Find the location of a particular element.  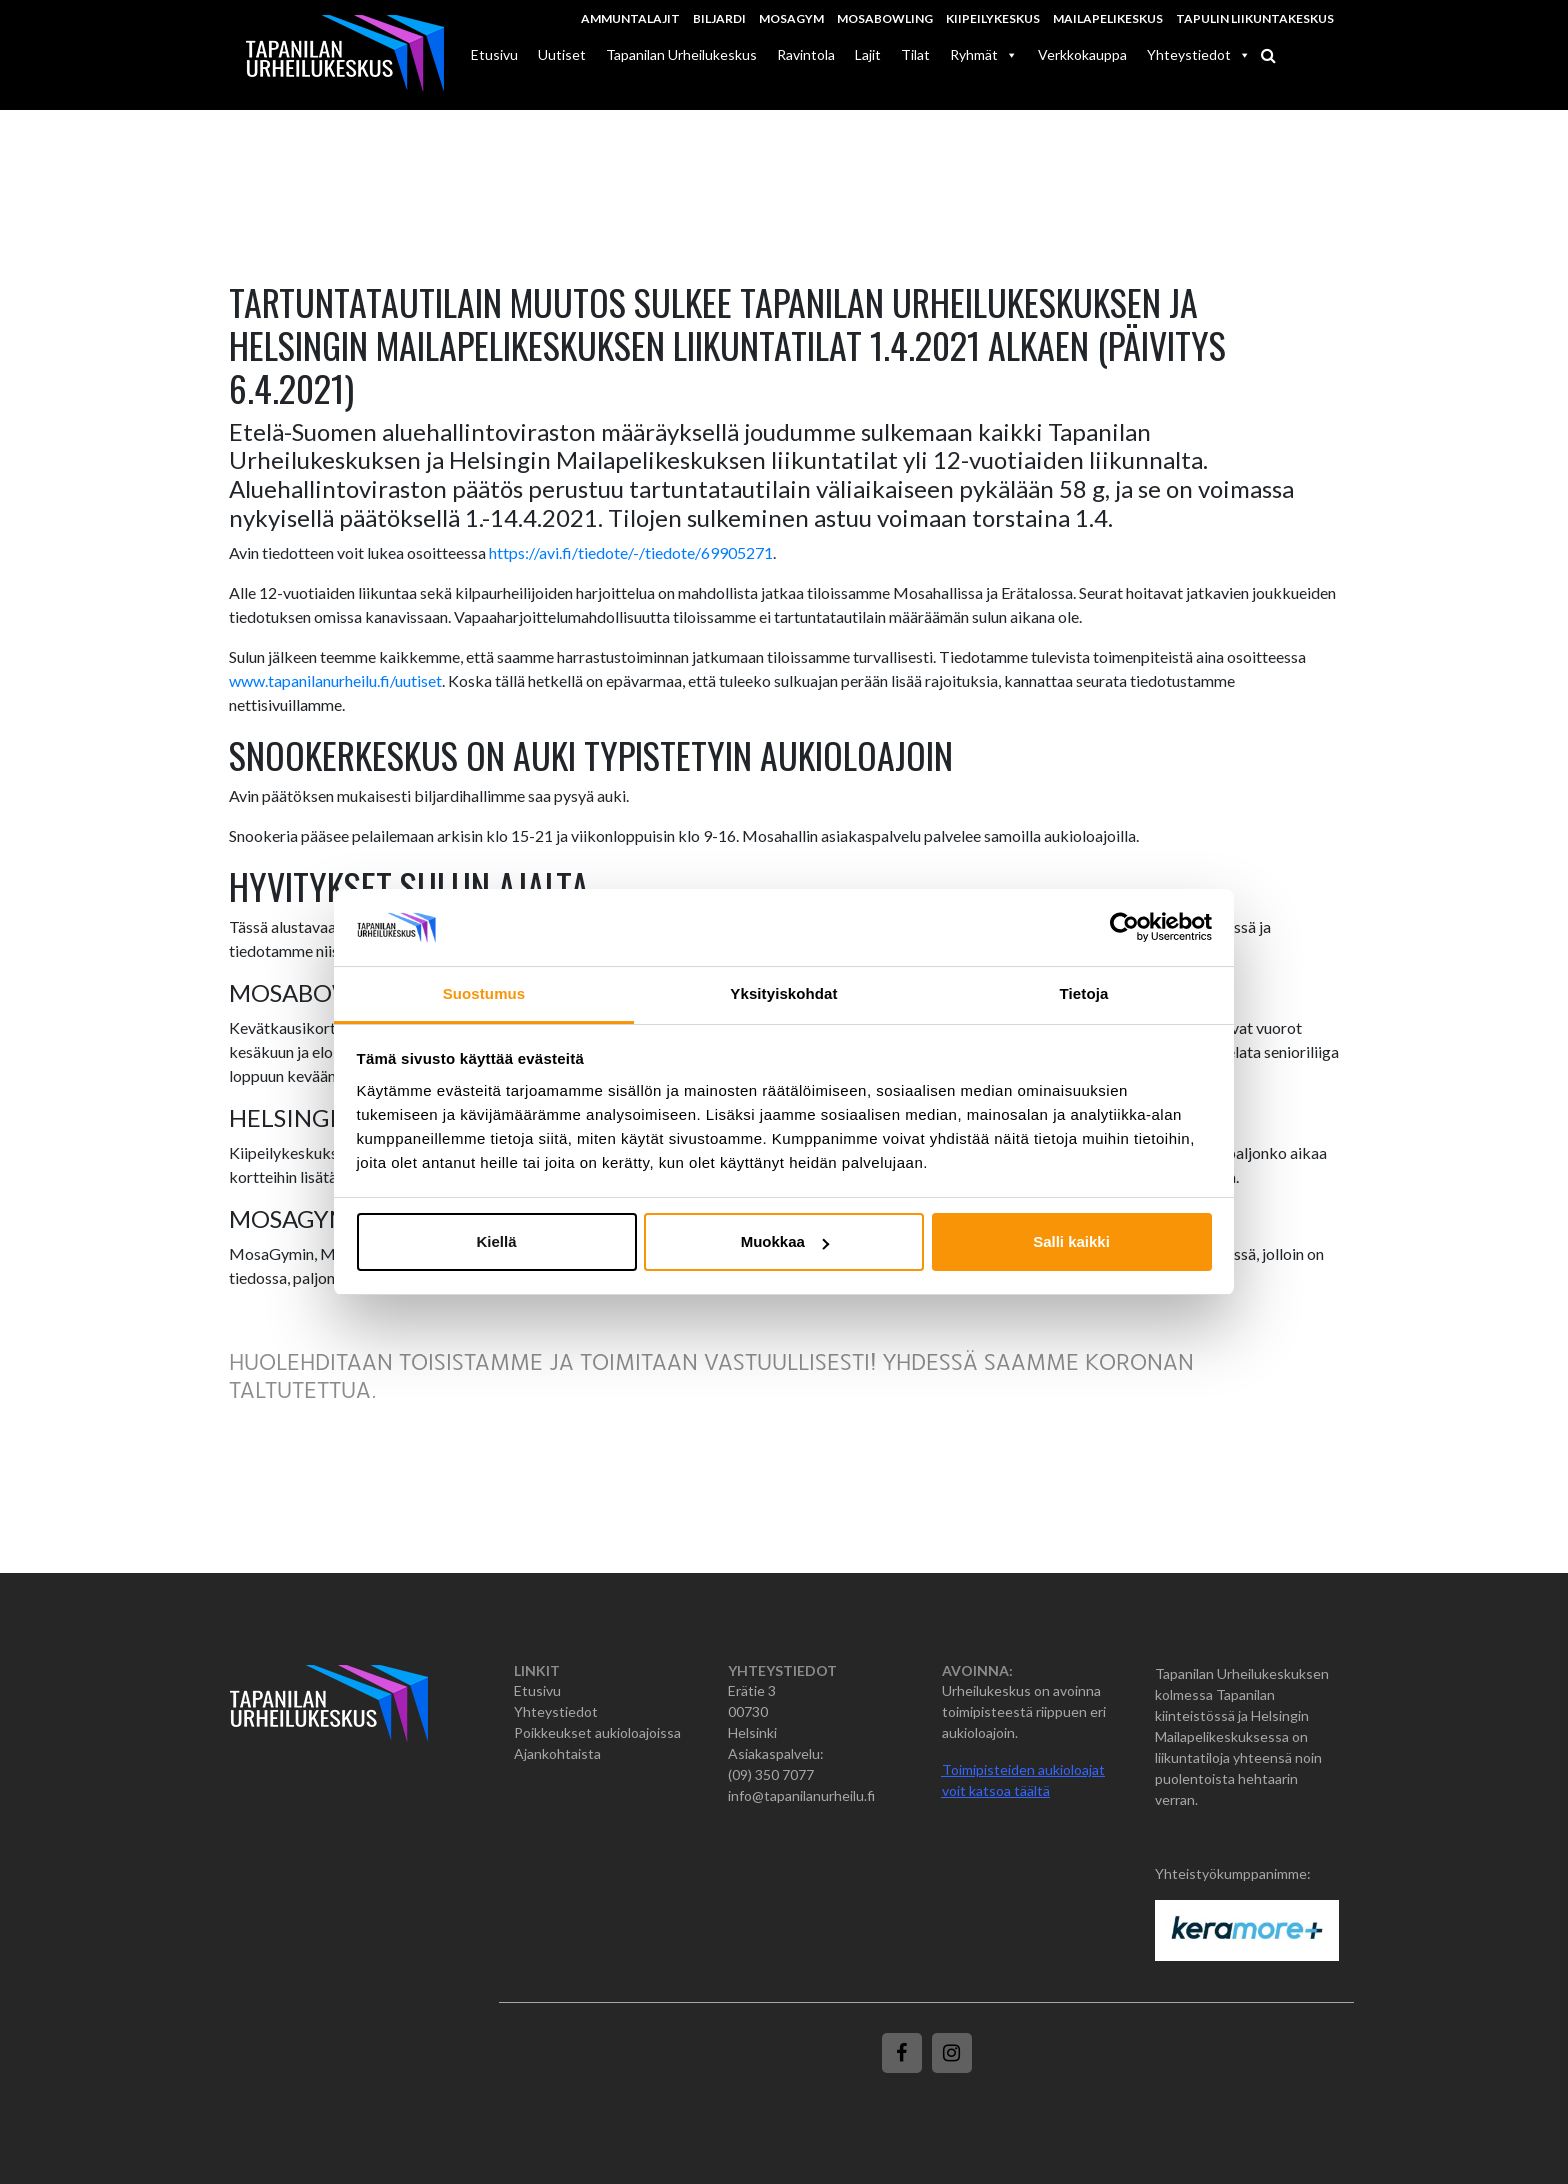

MosaBowling is located at coordinates (885, 18).